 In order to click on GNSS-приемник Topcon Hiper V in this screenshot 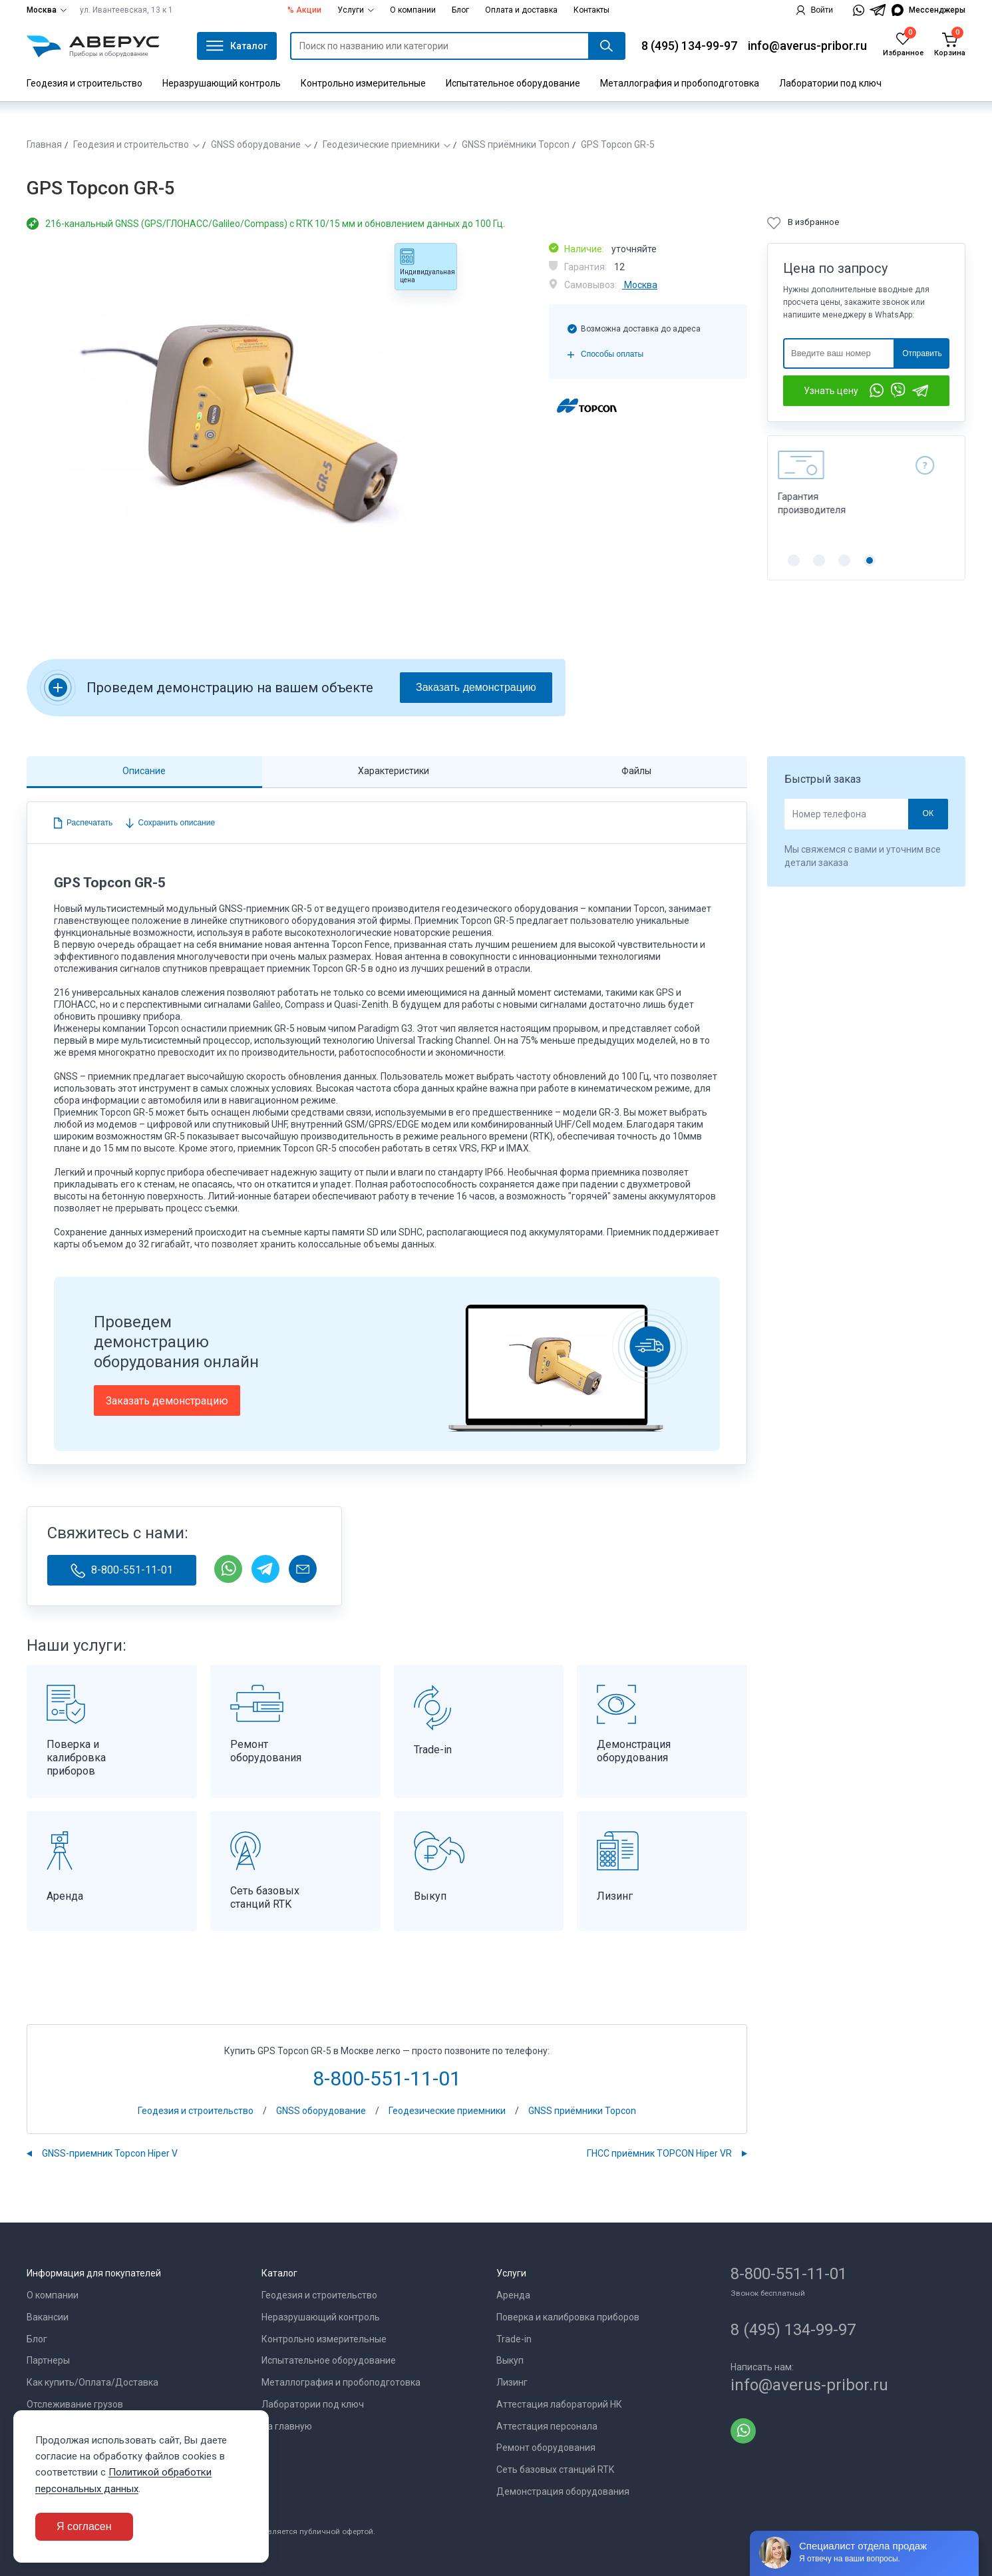, I will do `click(110, 2153)`.